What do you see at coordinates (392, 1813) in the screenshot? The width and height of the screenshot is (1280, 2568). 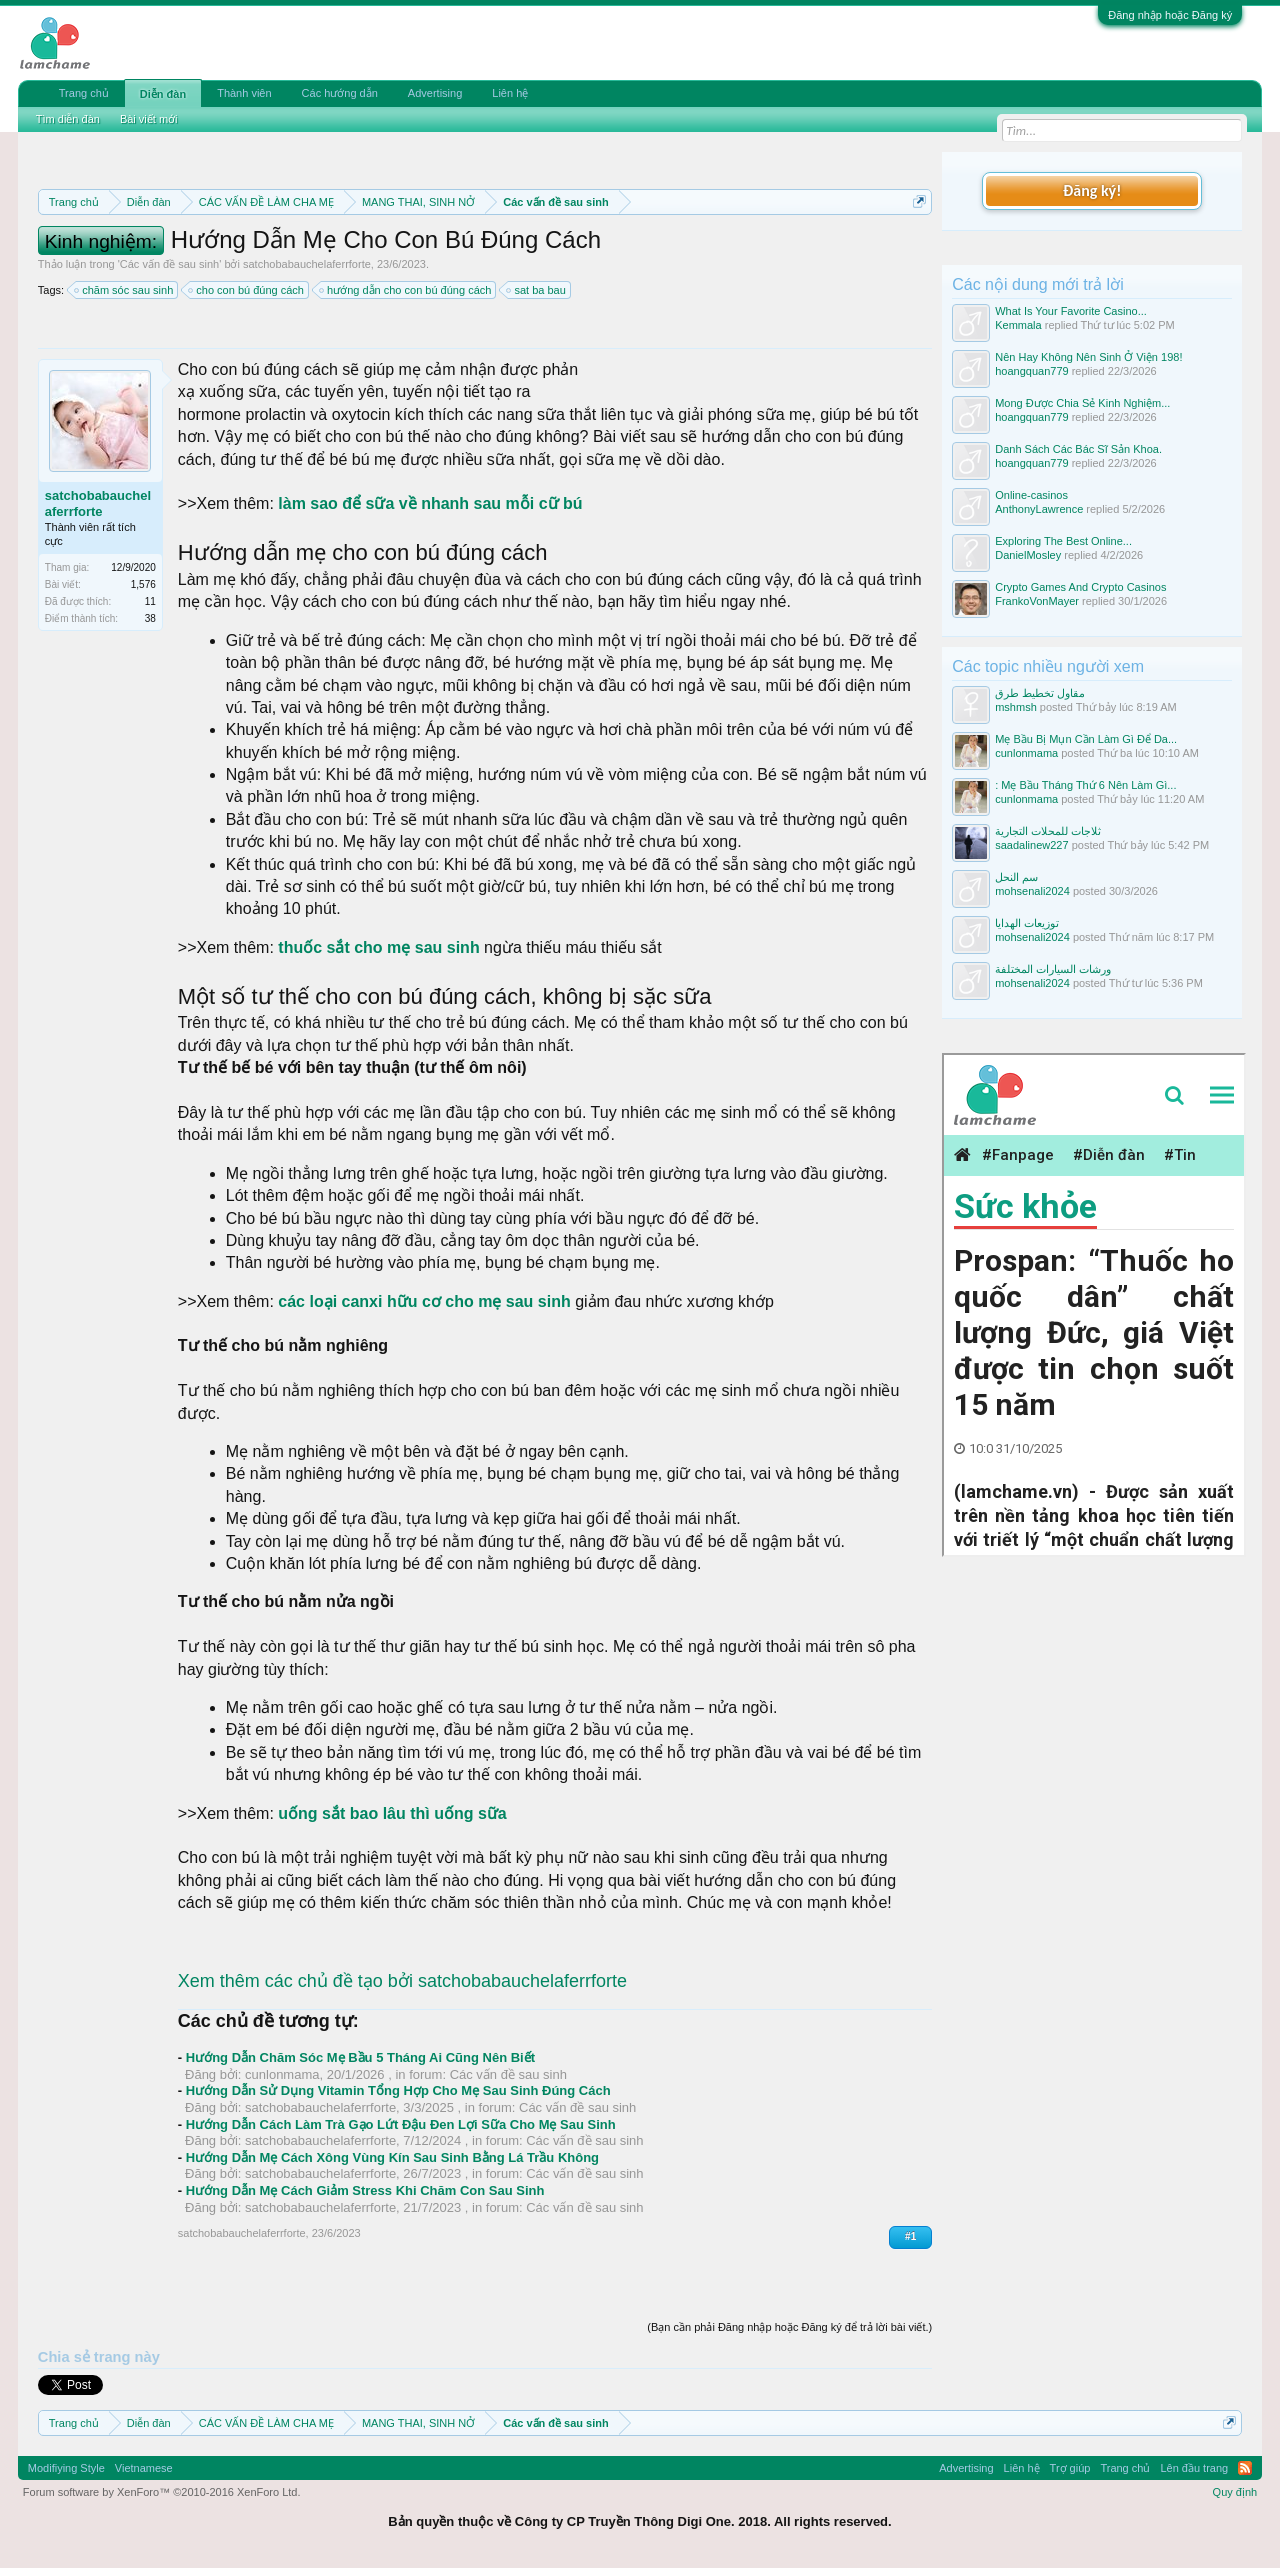 I see `uống sắt bao lâu thì uống sữa` at bounding box center [392, 1813].